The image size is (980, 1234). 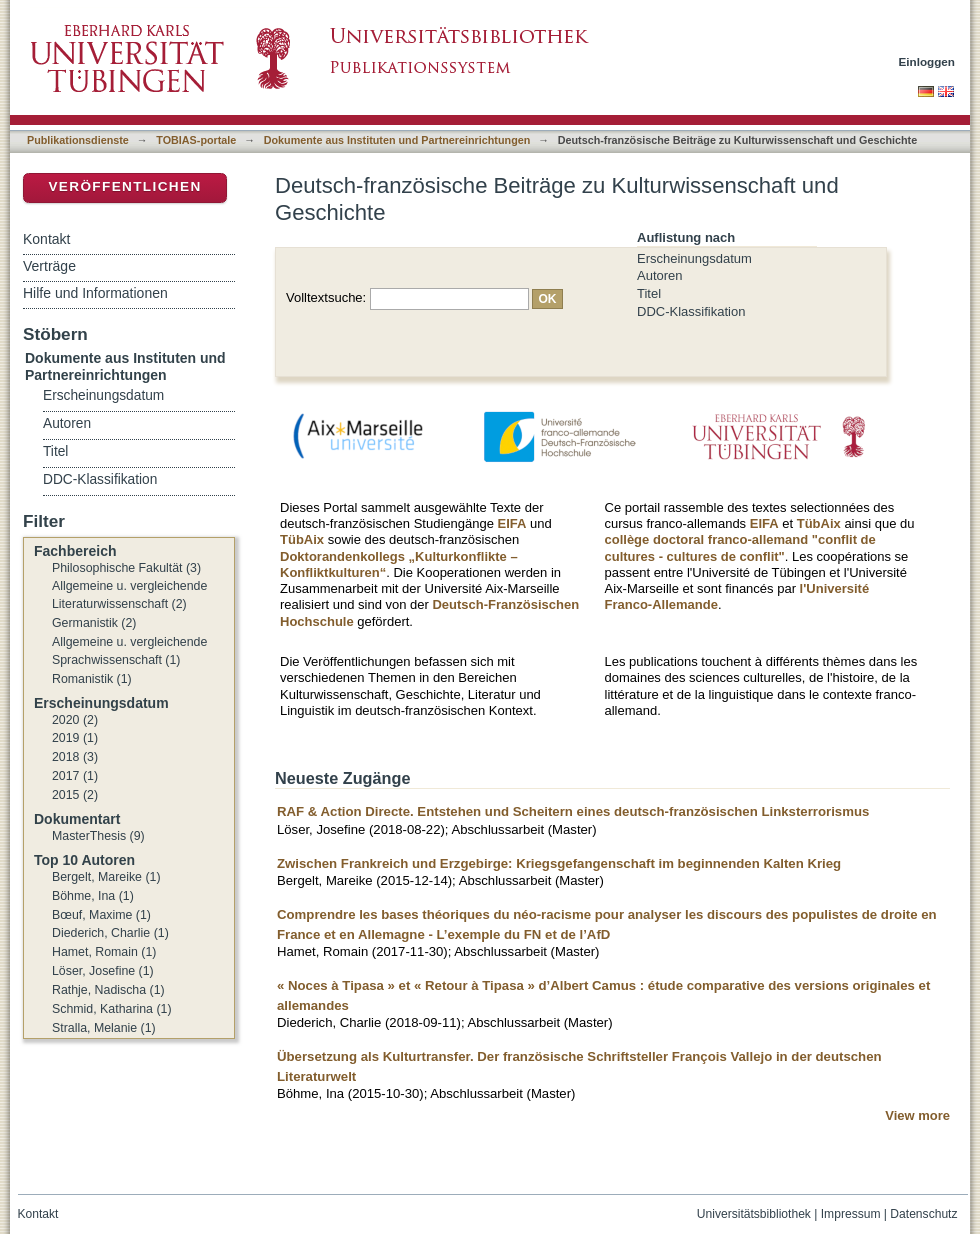 I want to click on Impressum, so click(x=851, y=1214).